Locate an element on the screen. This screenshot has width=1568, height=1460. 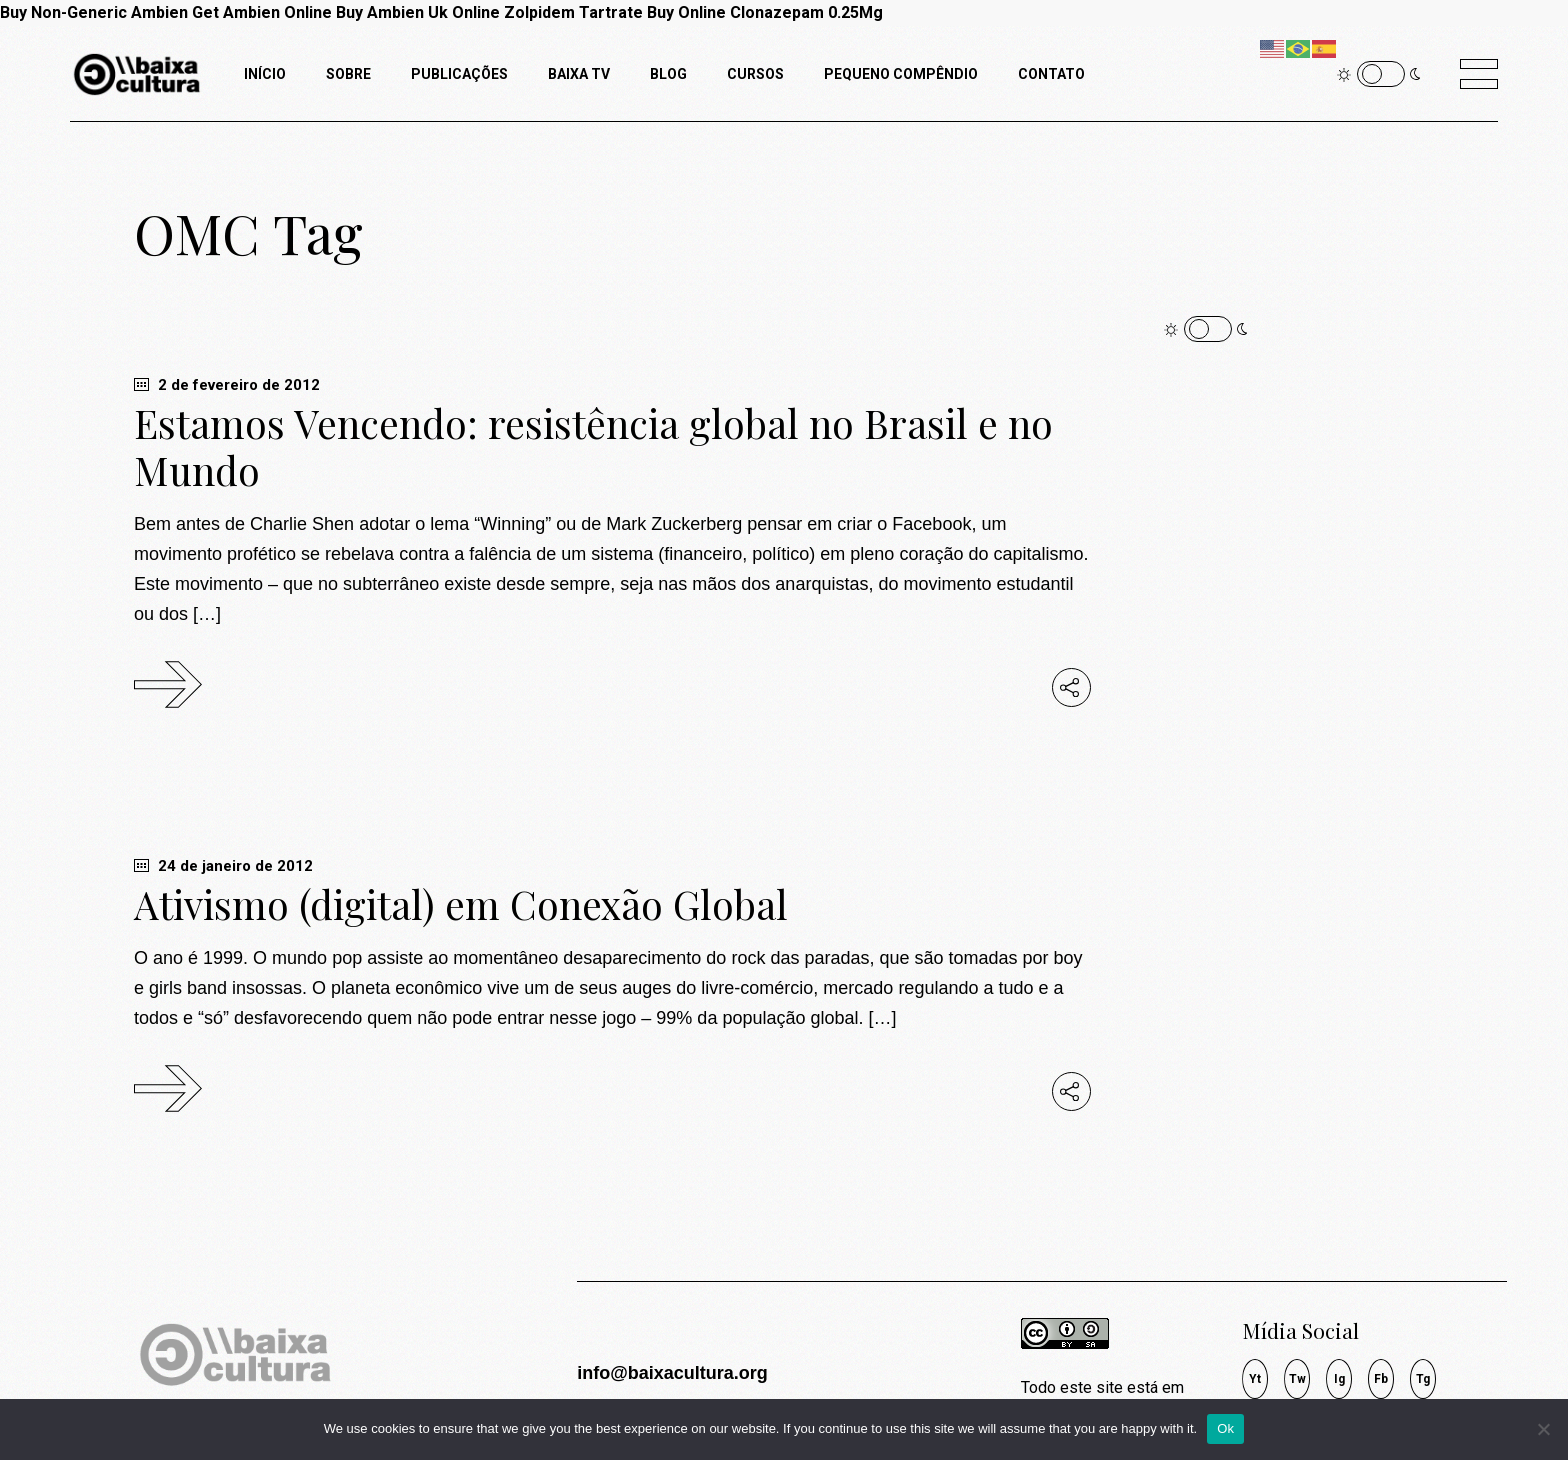
Ok is located at coordinates (1225, 1428).